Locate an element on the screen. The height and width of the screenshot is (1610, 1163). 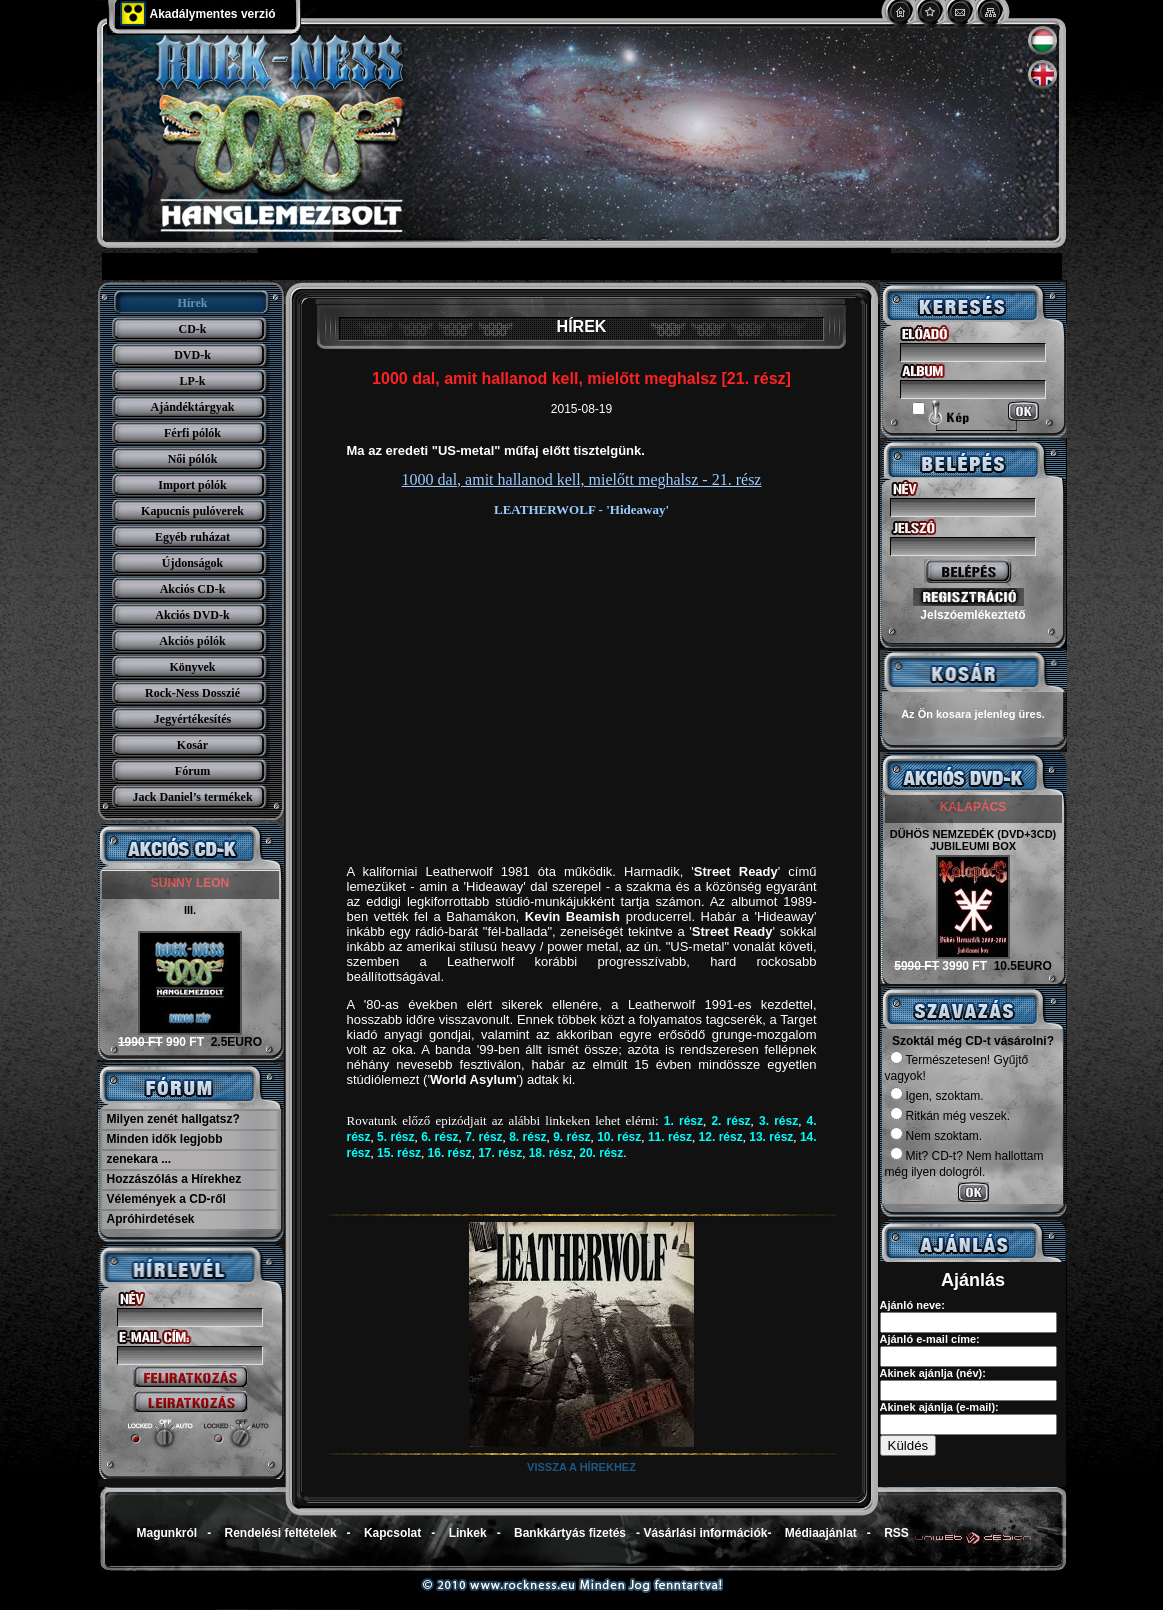
CD-k is located at coordinates (192, 329).